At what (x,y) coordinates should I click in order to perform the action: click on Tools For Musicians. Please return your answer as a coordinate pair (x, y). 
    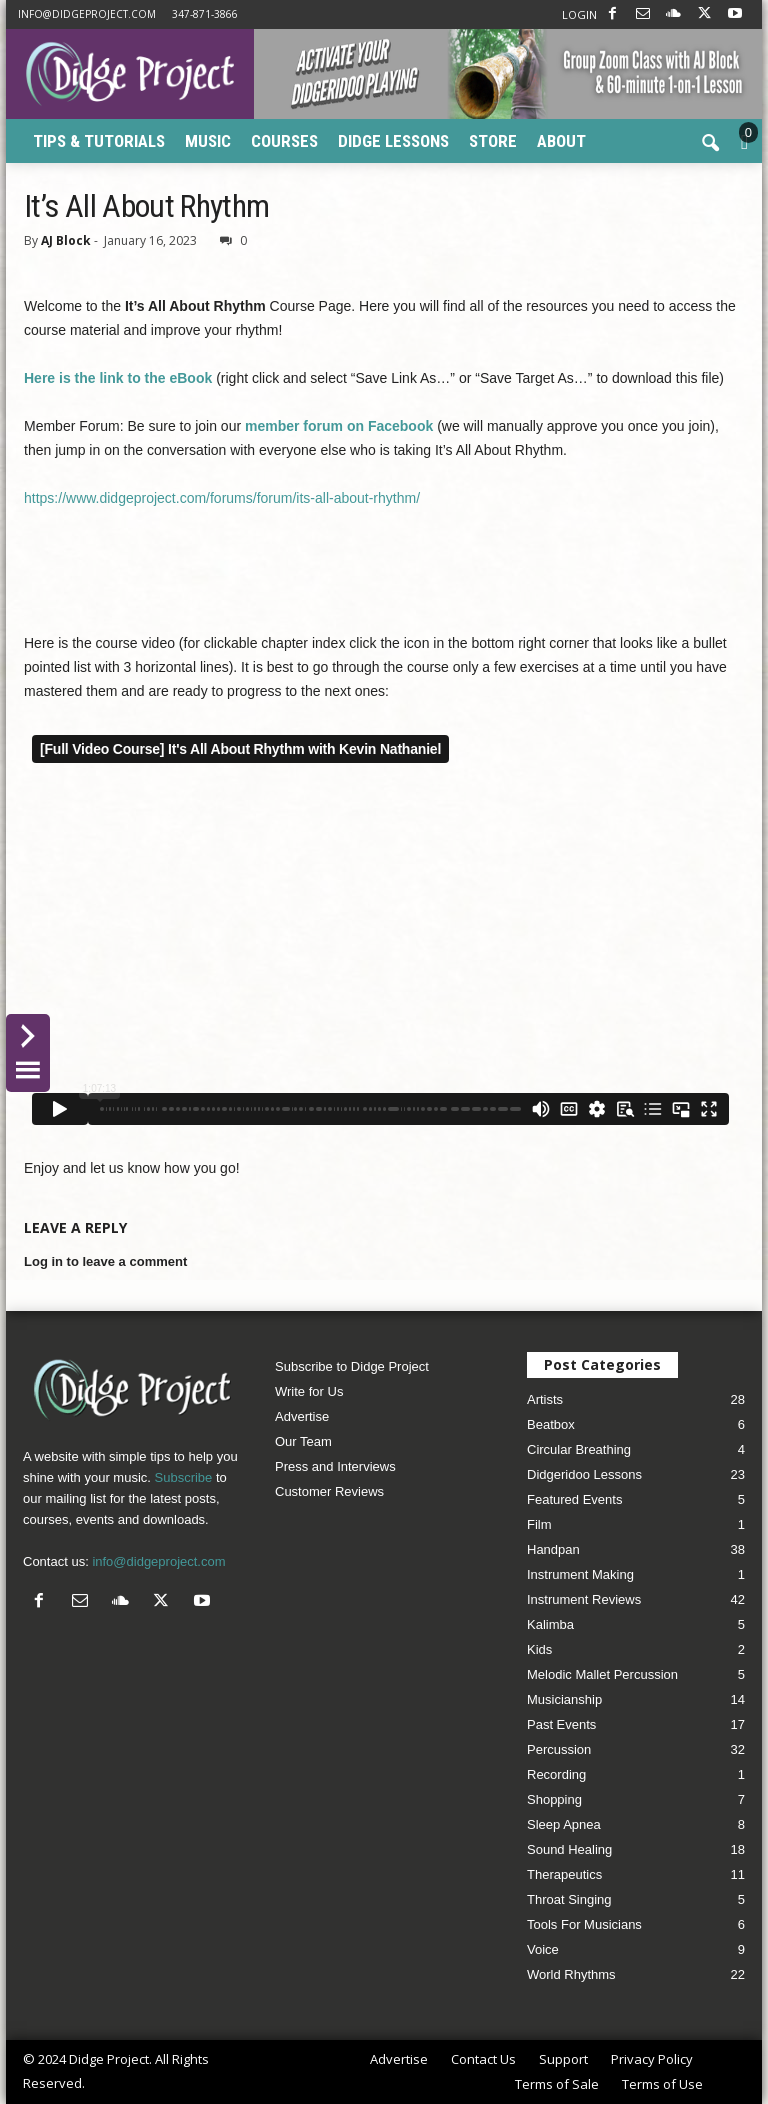
    Looking at the image, I should click on (584, 1924).